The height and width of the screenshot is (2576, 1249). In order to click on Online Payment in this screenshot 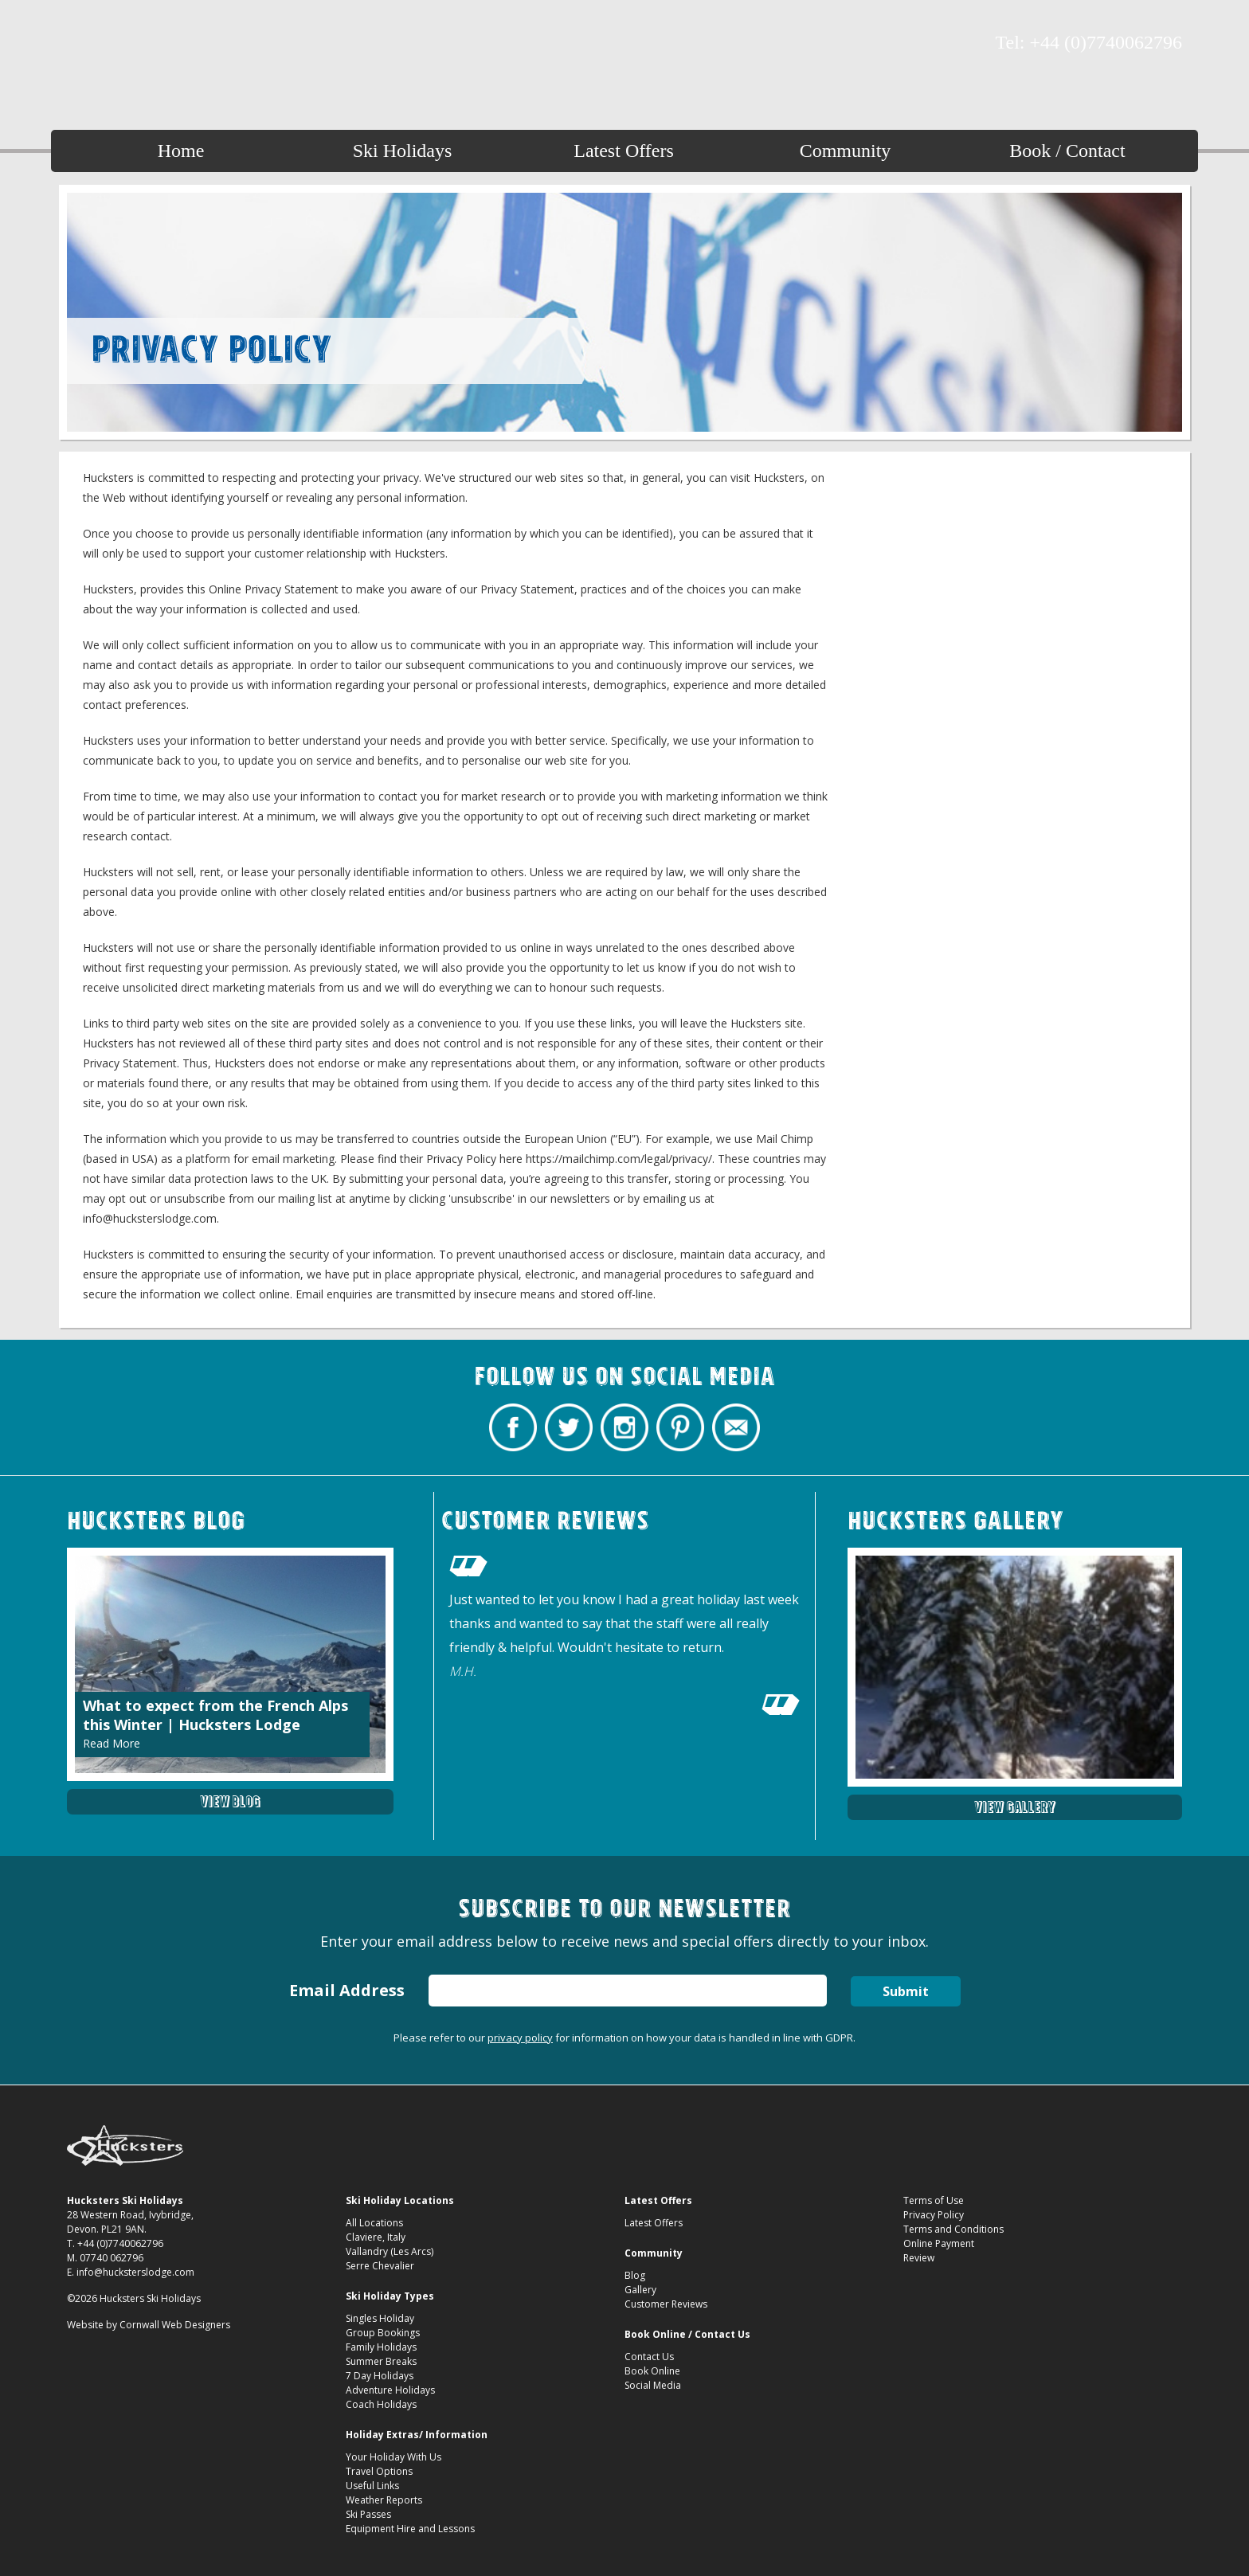, I will do `click(938, 2243)`.